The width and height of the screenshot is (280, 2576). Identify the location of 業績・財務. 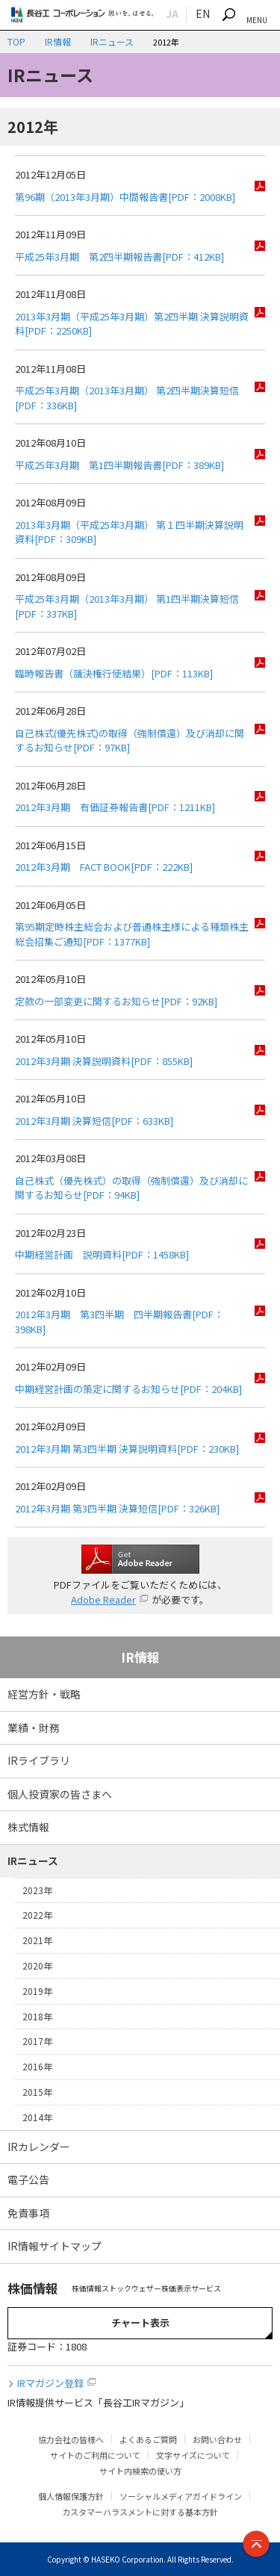
(33, 1727).